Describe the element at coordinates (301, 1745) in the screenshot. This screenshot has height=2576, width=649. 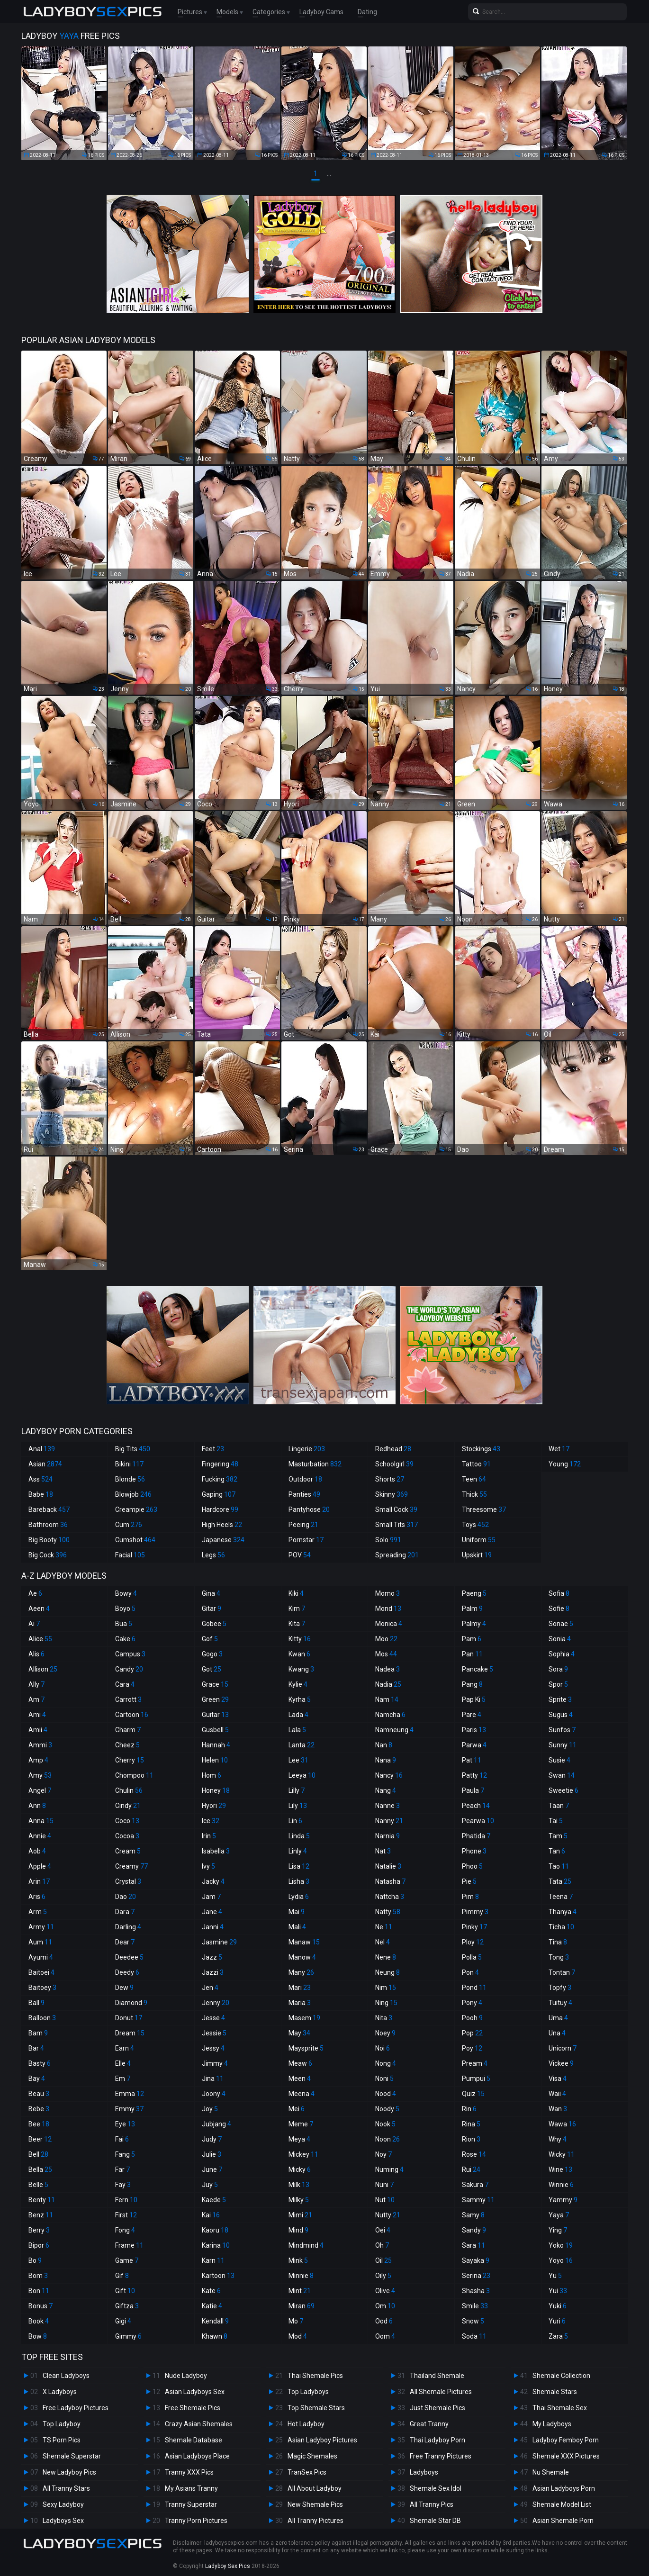
I see `Lanta` at that location.